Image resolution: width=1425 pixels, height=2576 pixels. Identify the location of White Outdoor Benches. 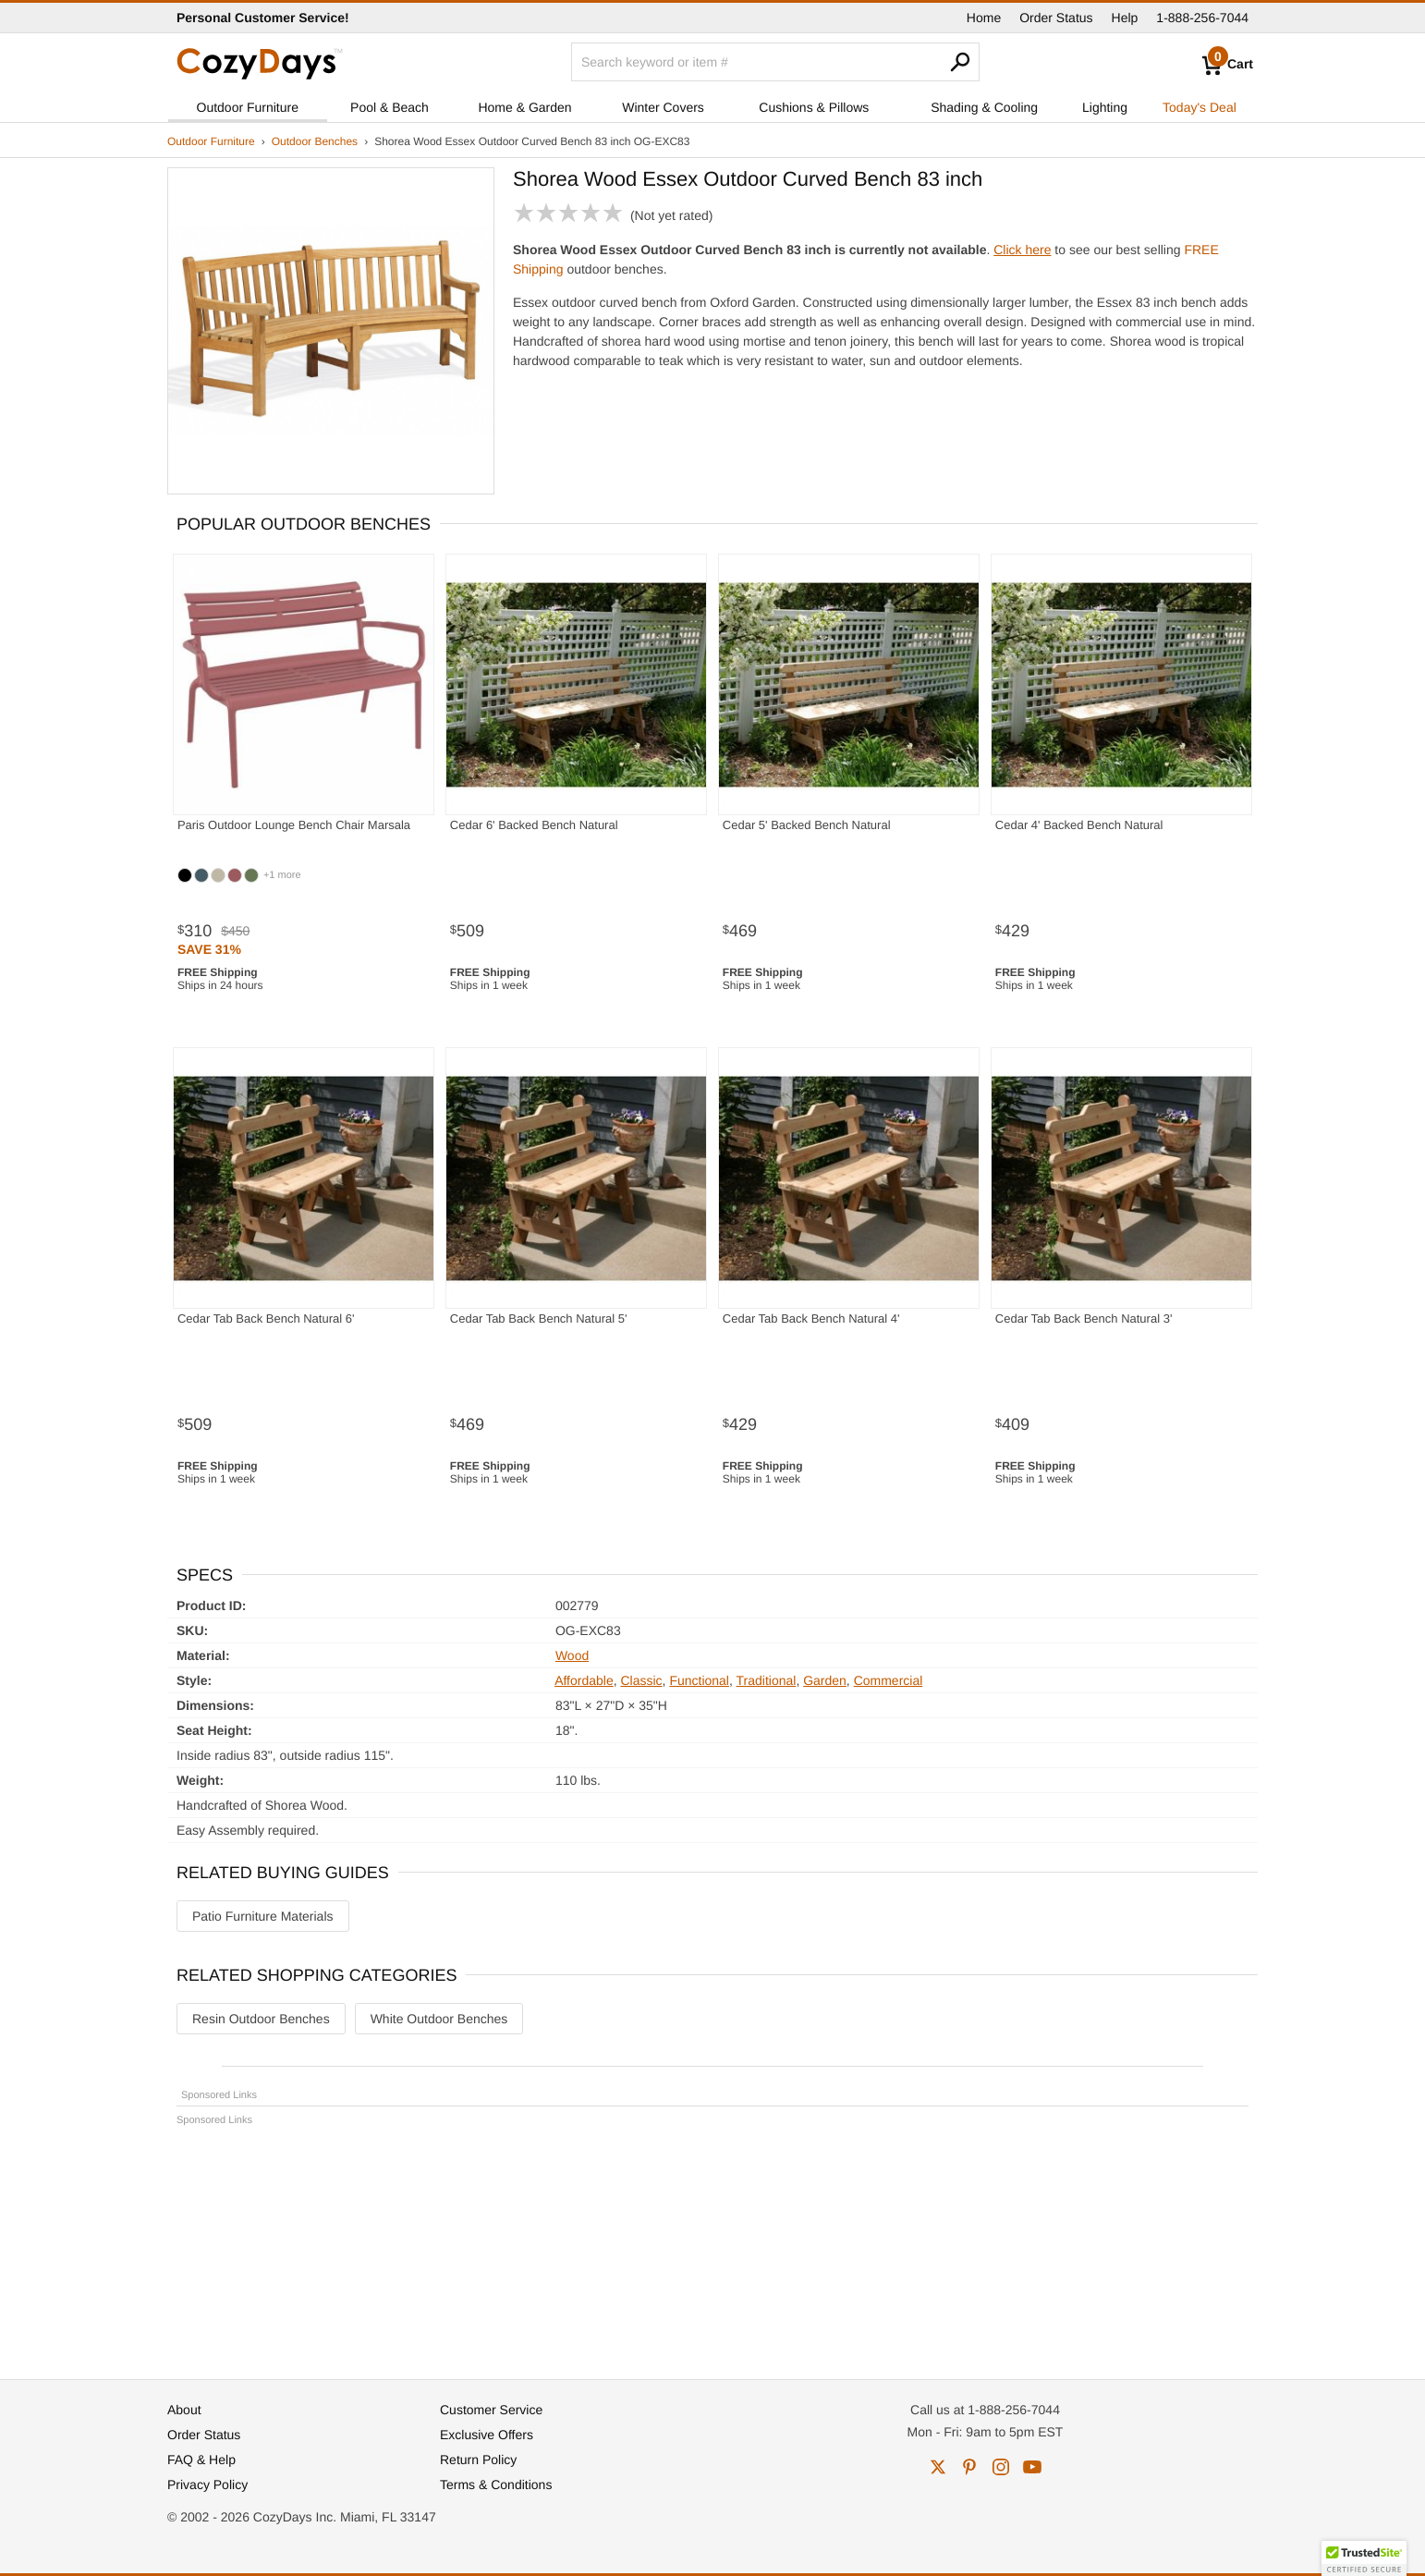
(439, 2018).